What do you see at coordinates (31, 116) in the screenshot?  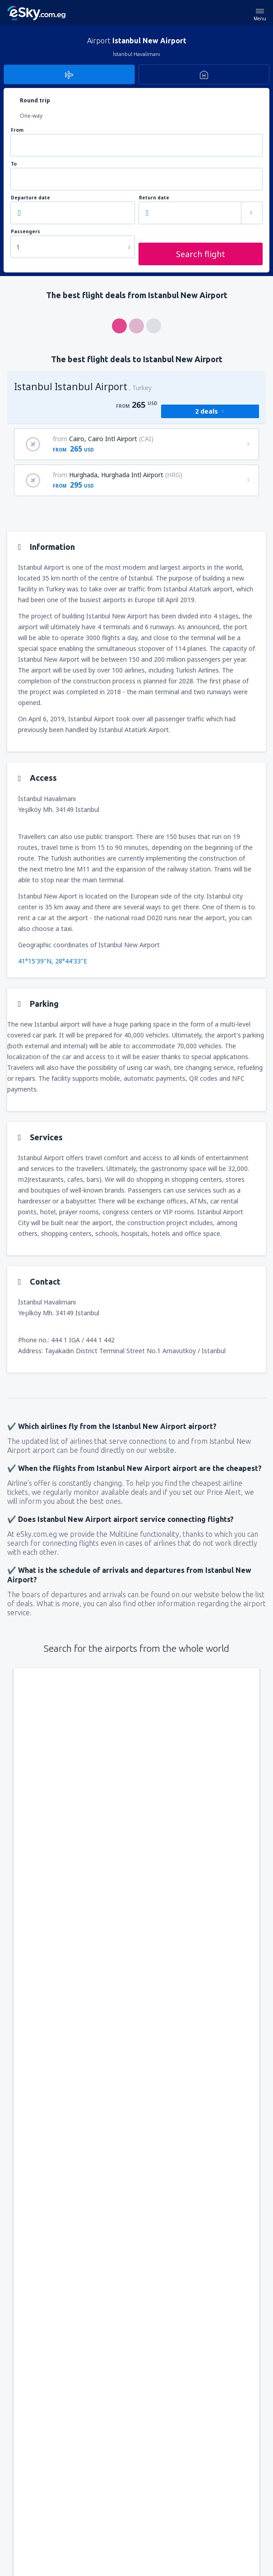 I see `One-way` at bounding box center [31, 116].